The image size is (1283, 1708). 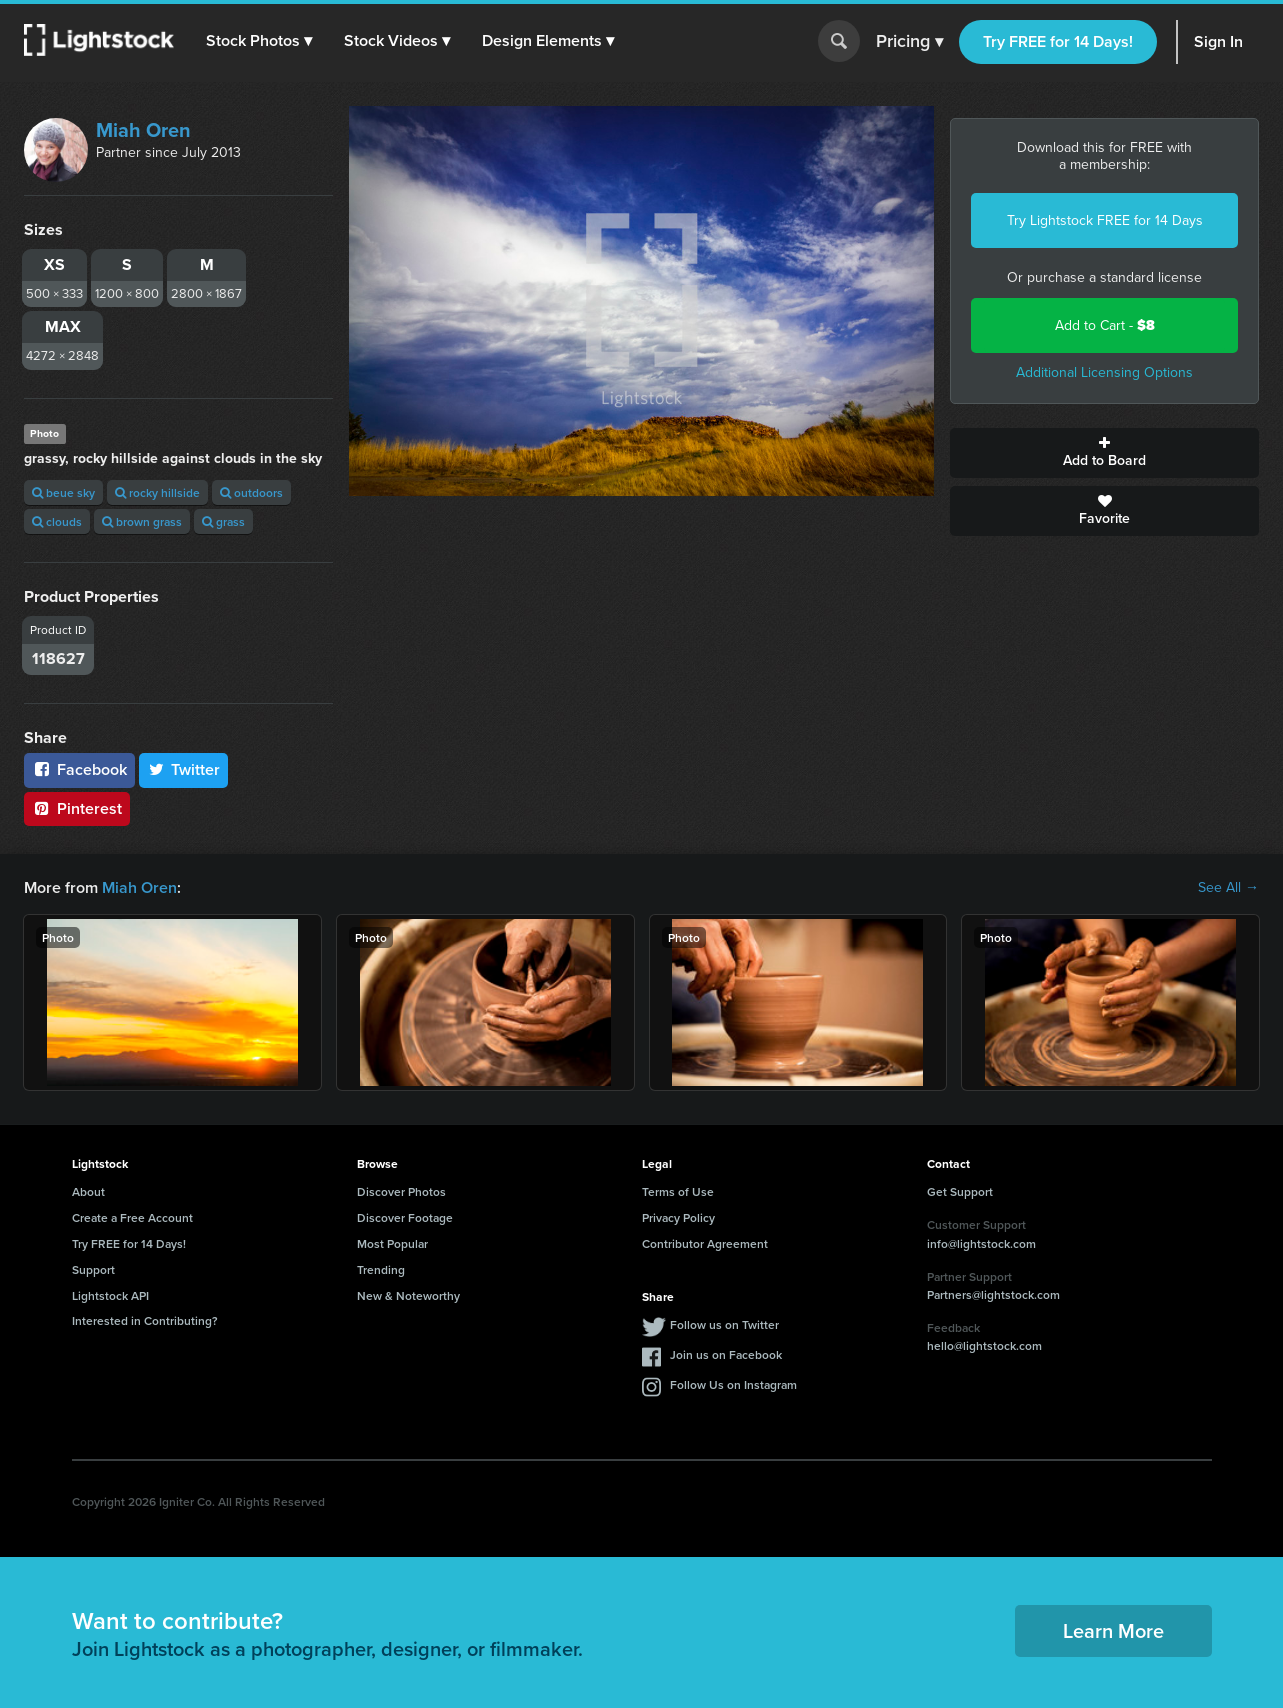 I want to click on Try FREE for 14 Days!, so click(x=1058, y=41).